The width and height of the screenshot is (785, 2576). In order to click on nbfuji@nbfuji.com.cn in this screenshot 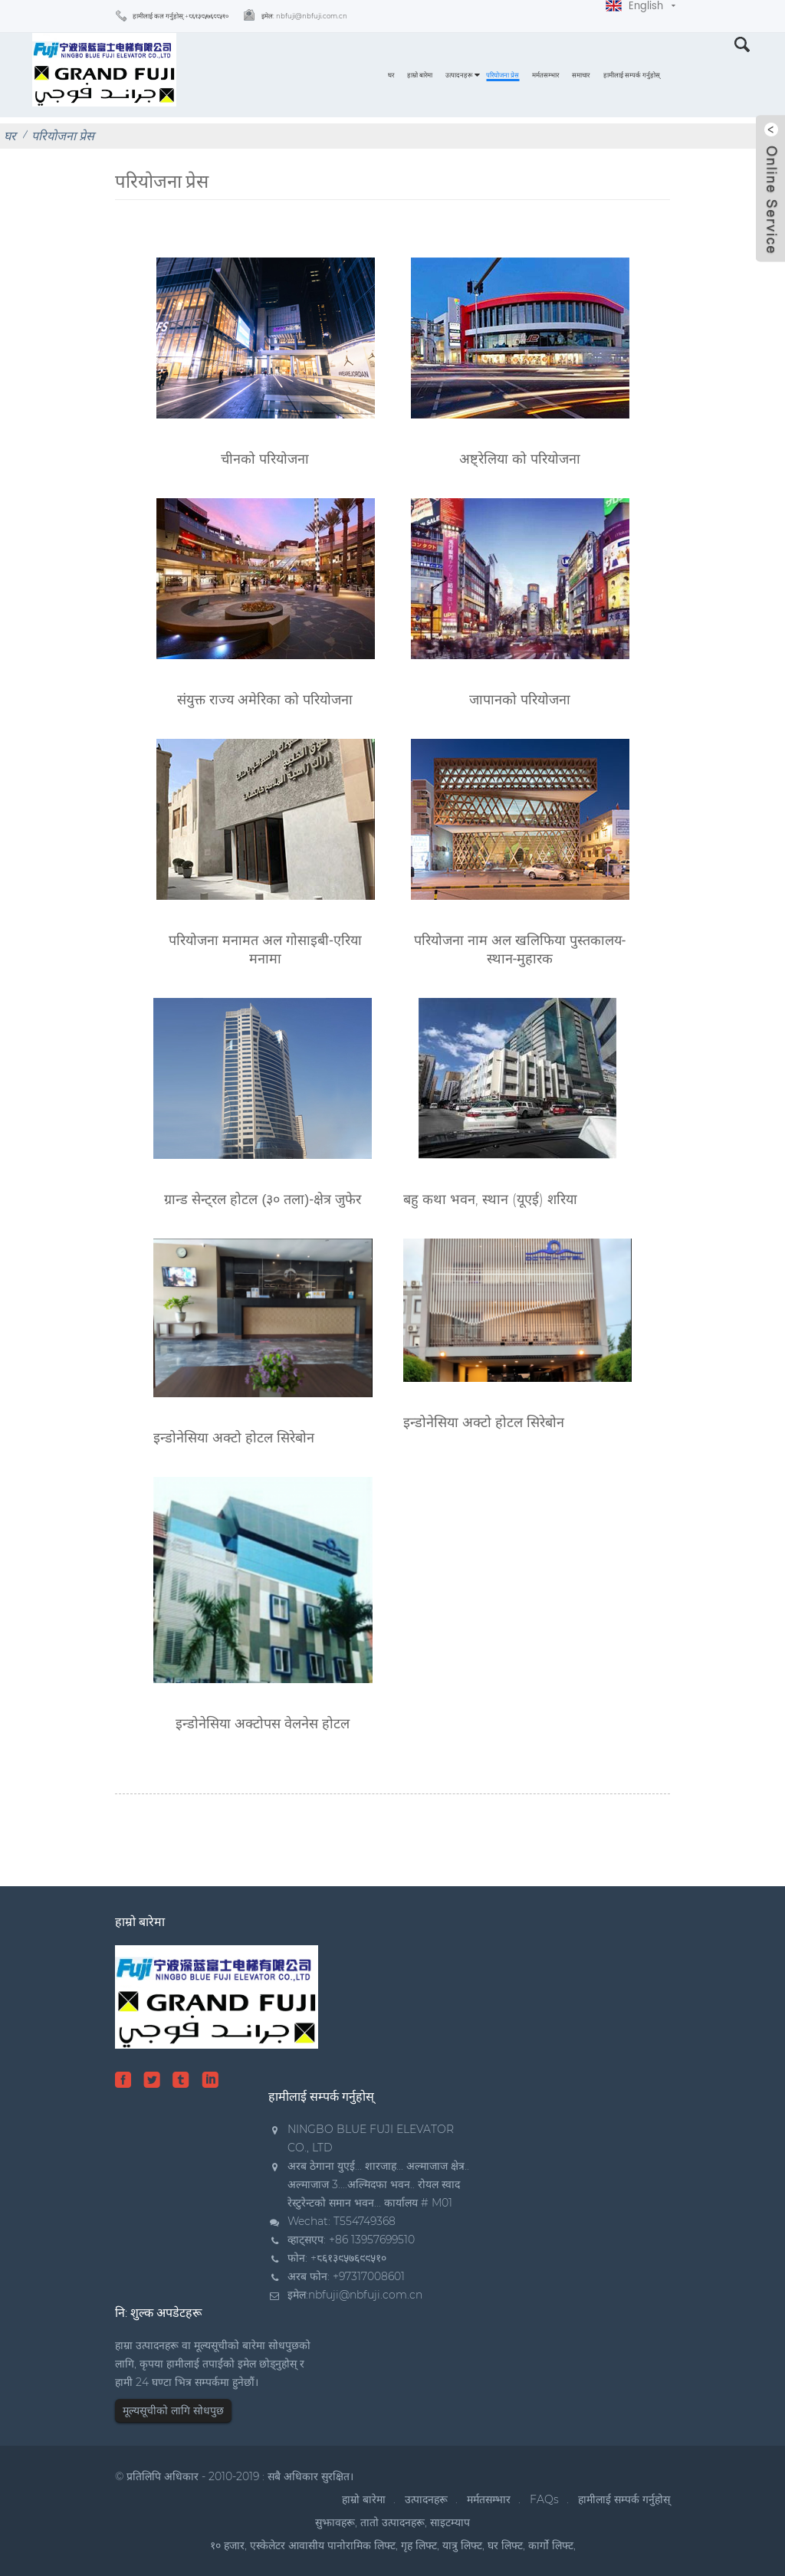, I will do `click(365, 2295)`.